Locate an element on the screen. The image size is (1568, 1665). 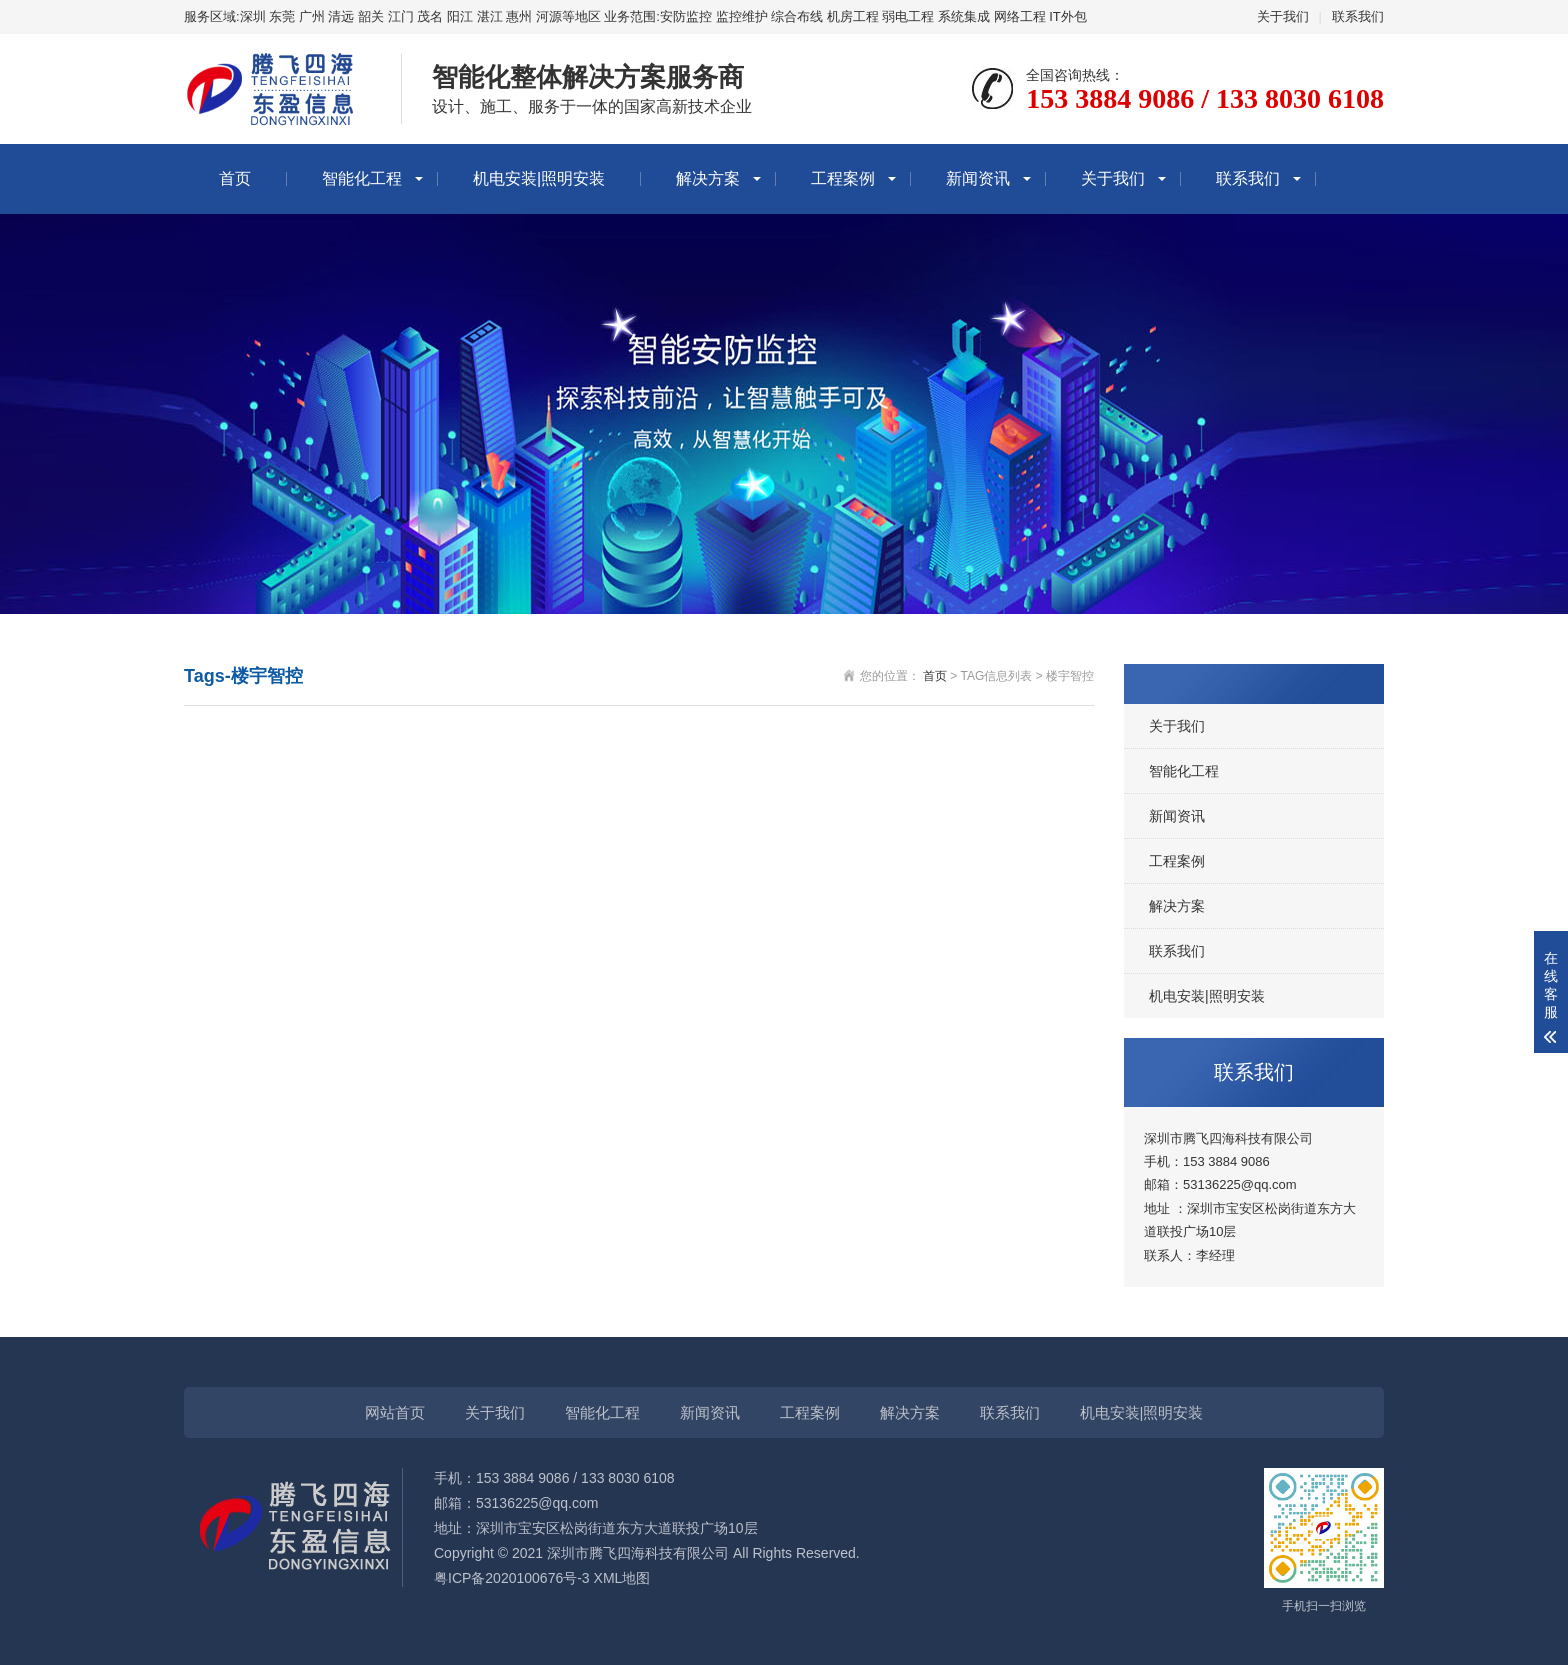
关于我们 is located at coordinates (1283, 16).